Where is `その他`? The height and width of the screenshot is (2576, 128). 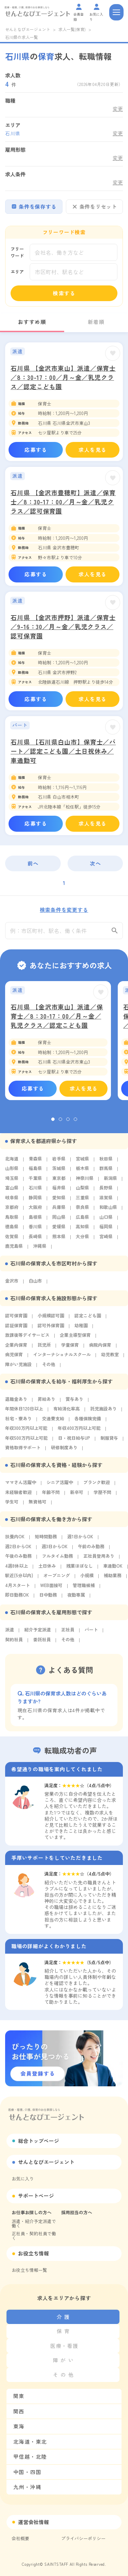 その他 is located at coordinates (48, 1368).